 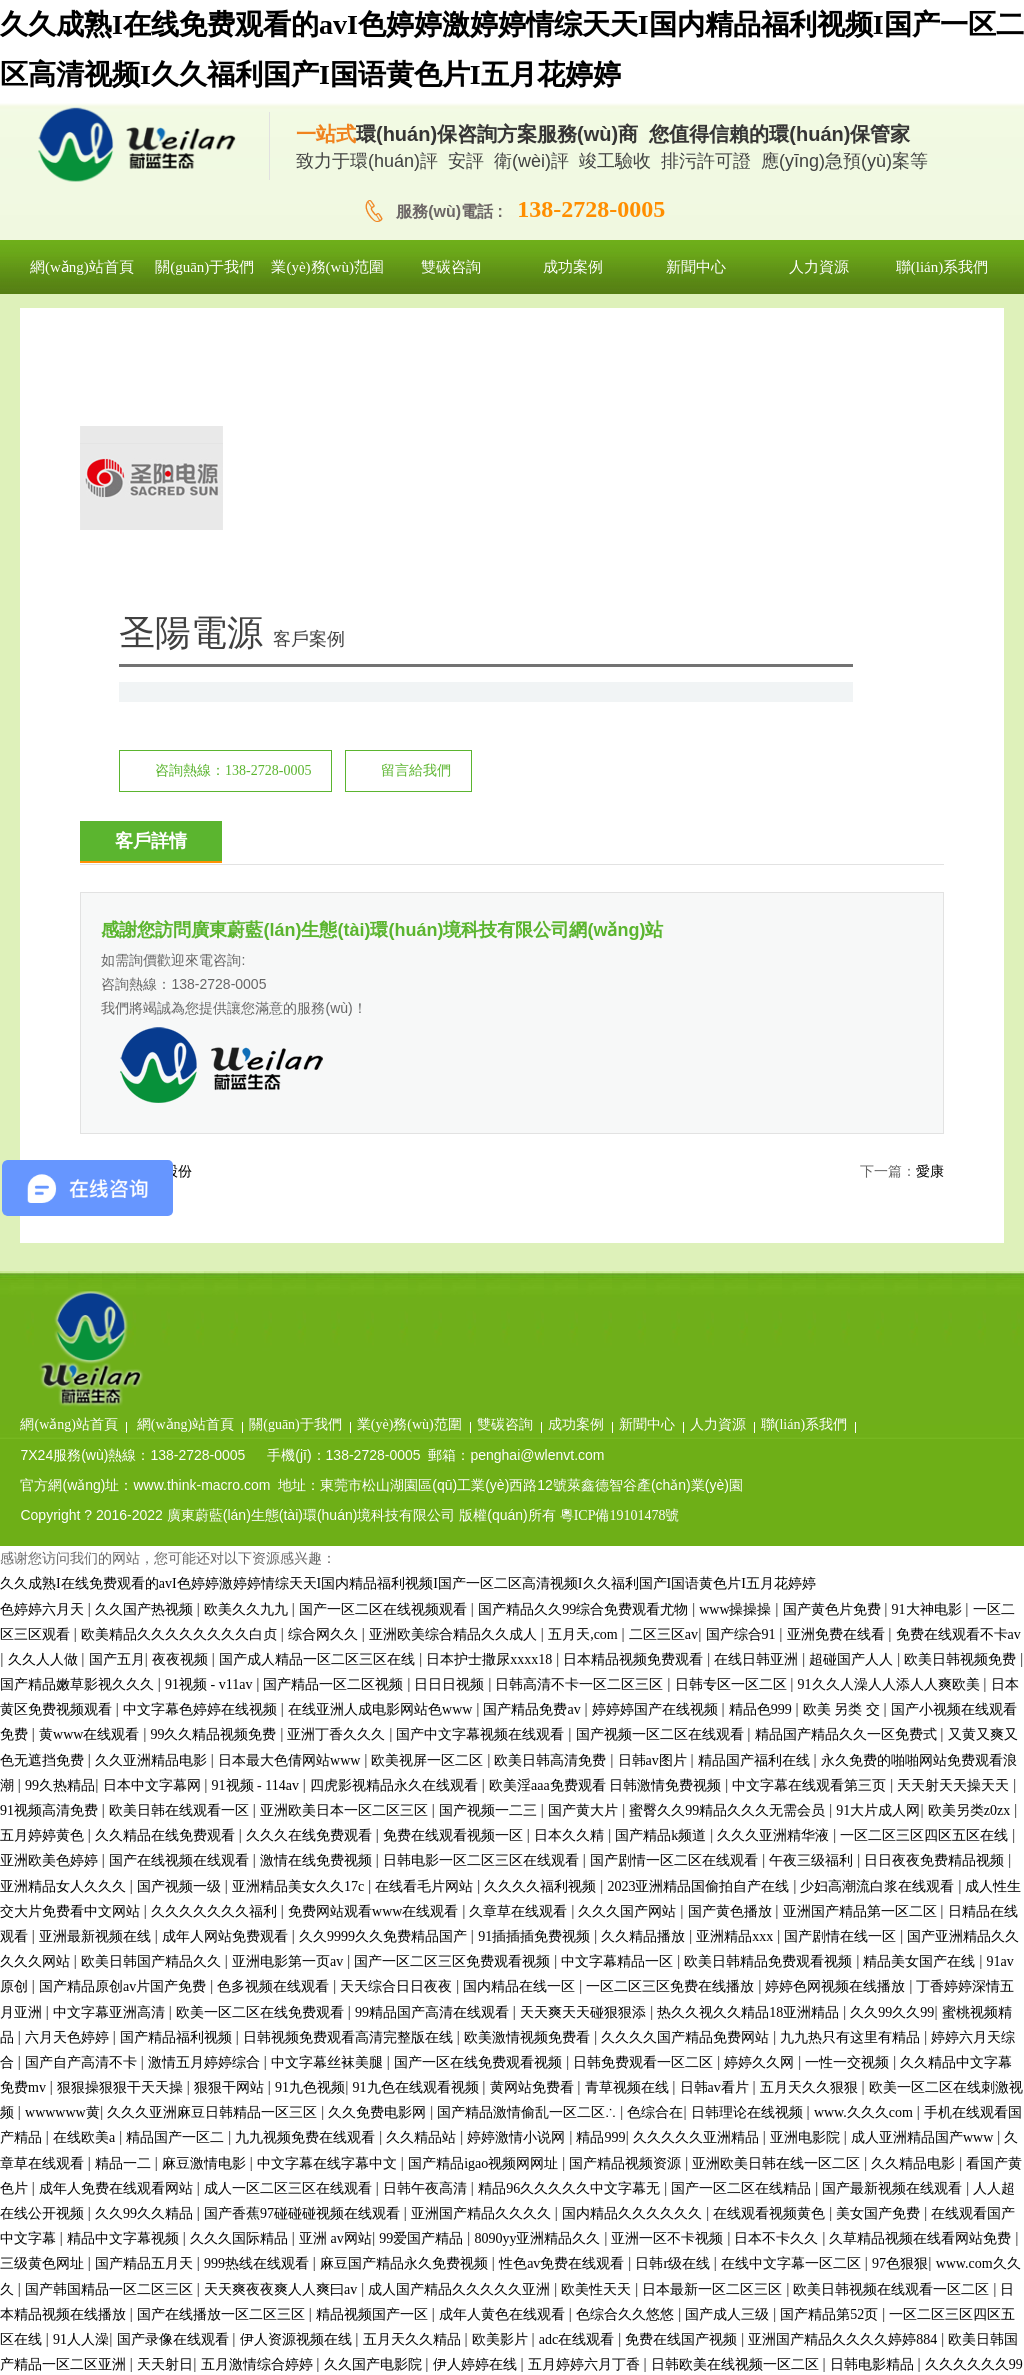 What do you see at coordinates (175, 2010) in the screenshot?
I see `国产录像在线观看` at bounding box center [175, 2010].